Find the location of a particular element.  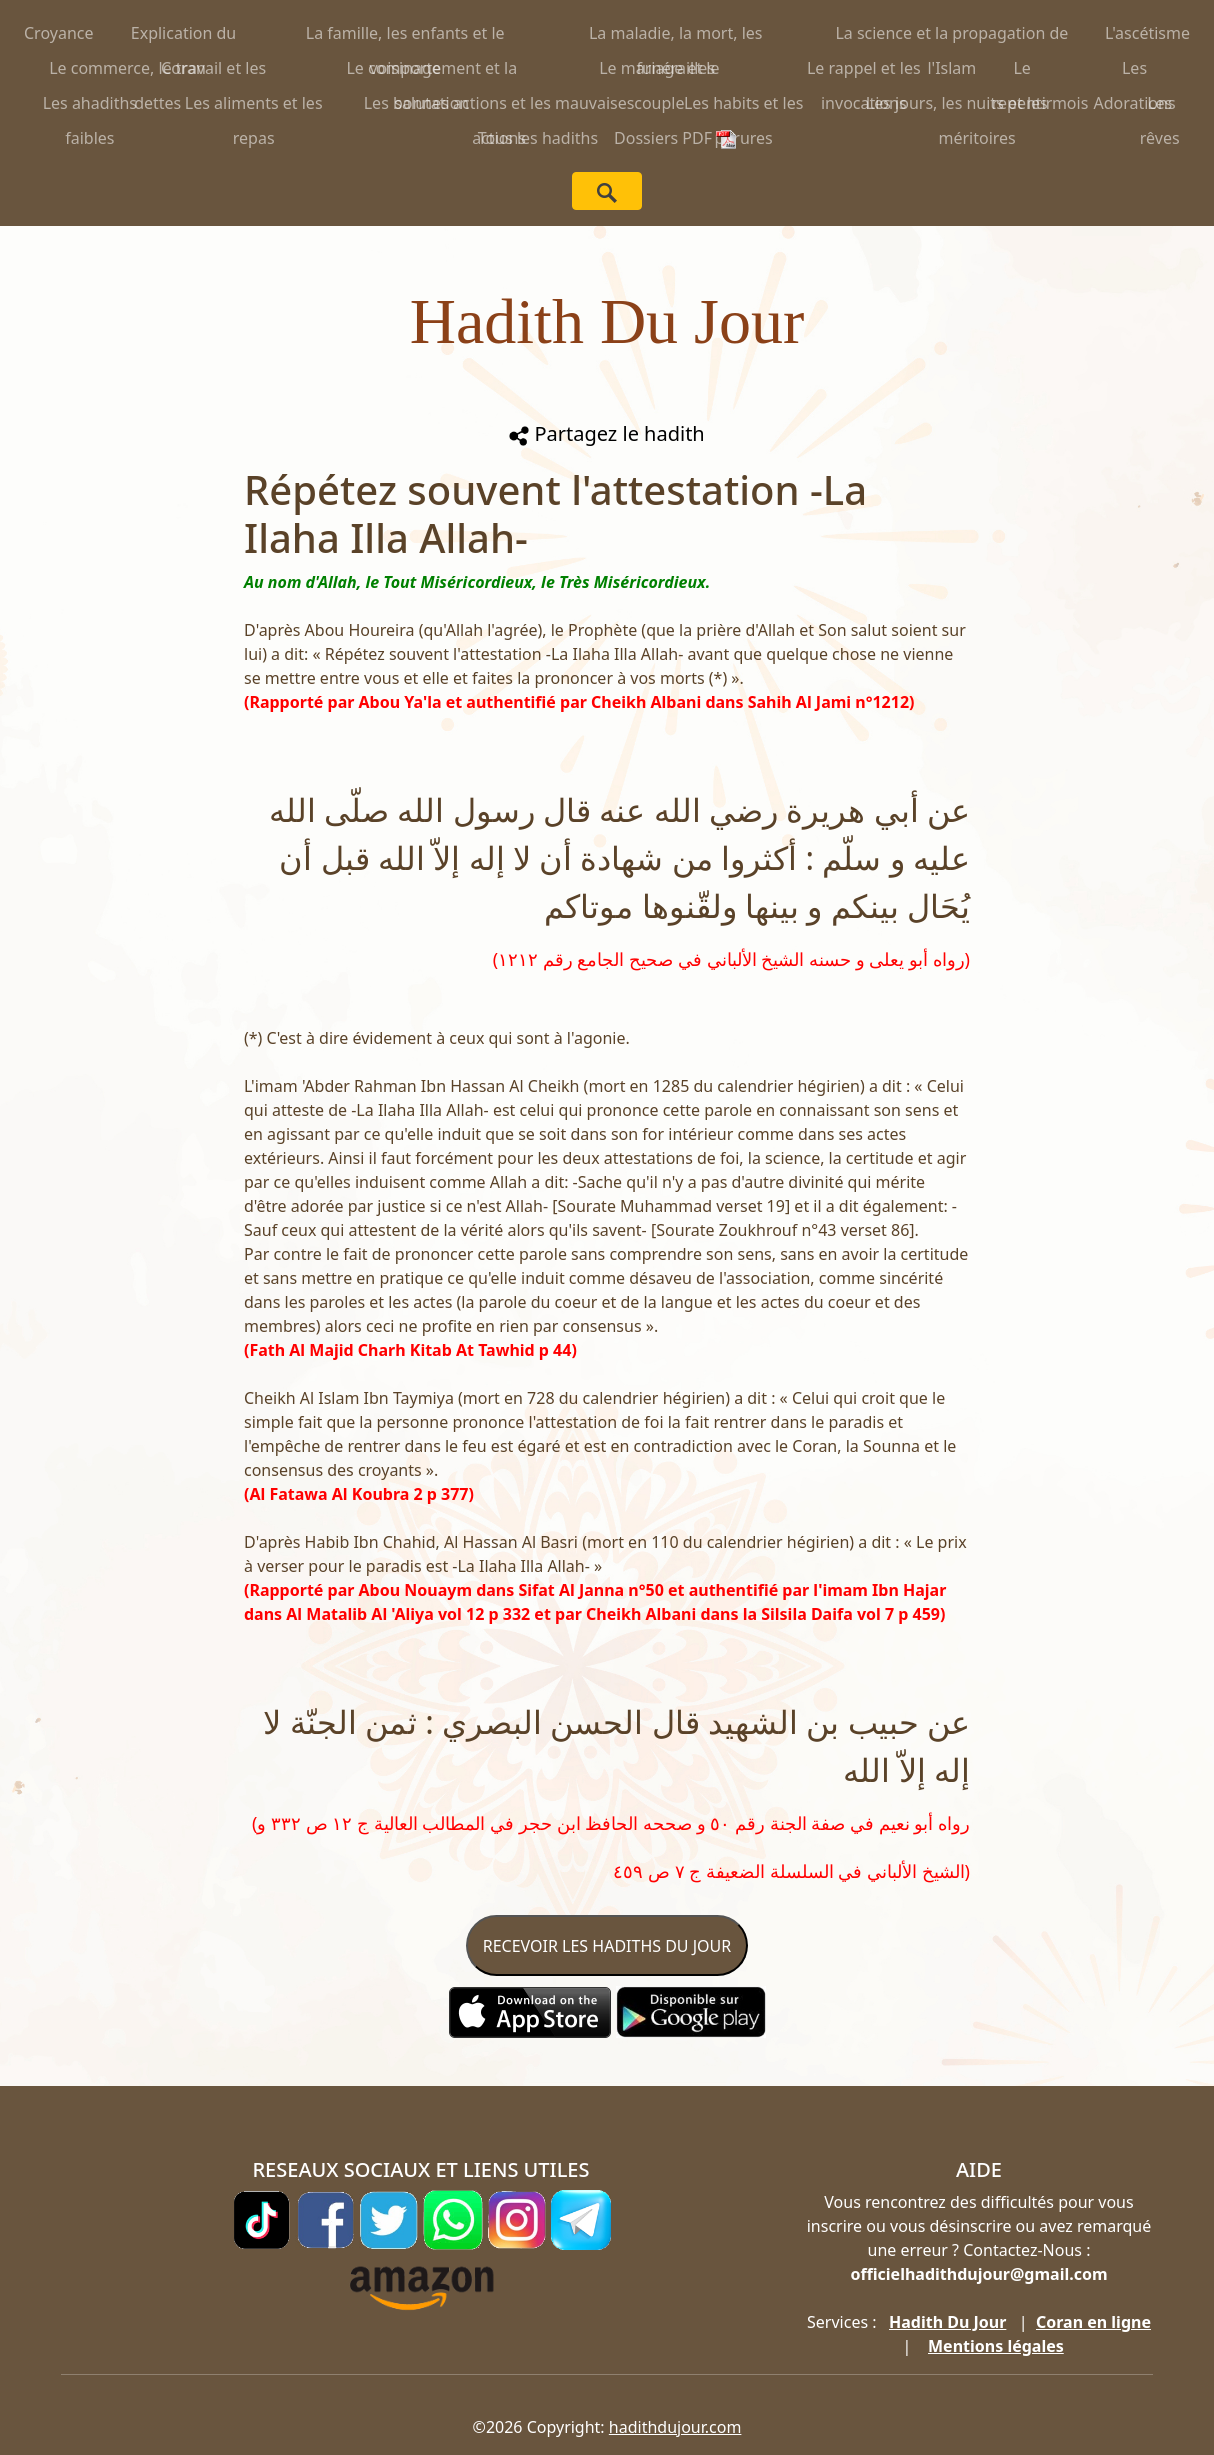

Le mariage et le couple is located at coordinates (659, 71).